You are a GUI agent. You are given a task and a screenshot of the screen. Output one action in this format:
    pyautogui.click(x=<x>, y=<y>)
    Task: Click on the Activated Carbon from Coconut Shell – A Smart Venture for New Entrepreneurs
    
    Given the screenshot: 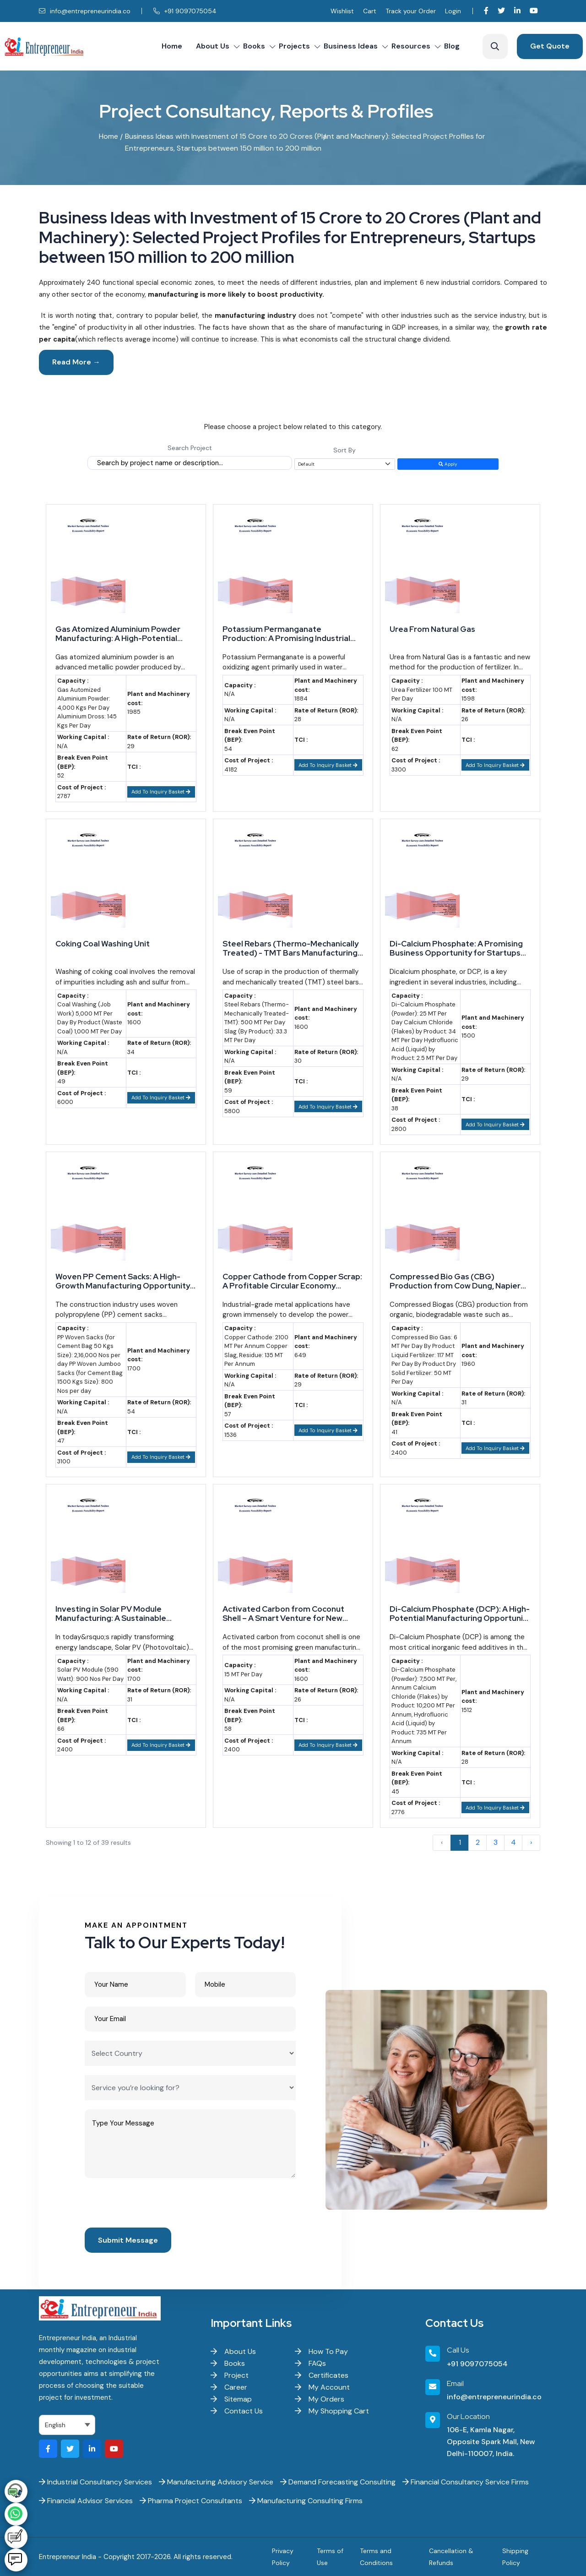 What is the action you would take?
    pyautogui.click(x=283, y=1613)
    